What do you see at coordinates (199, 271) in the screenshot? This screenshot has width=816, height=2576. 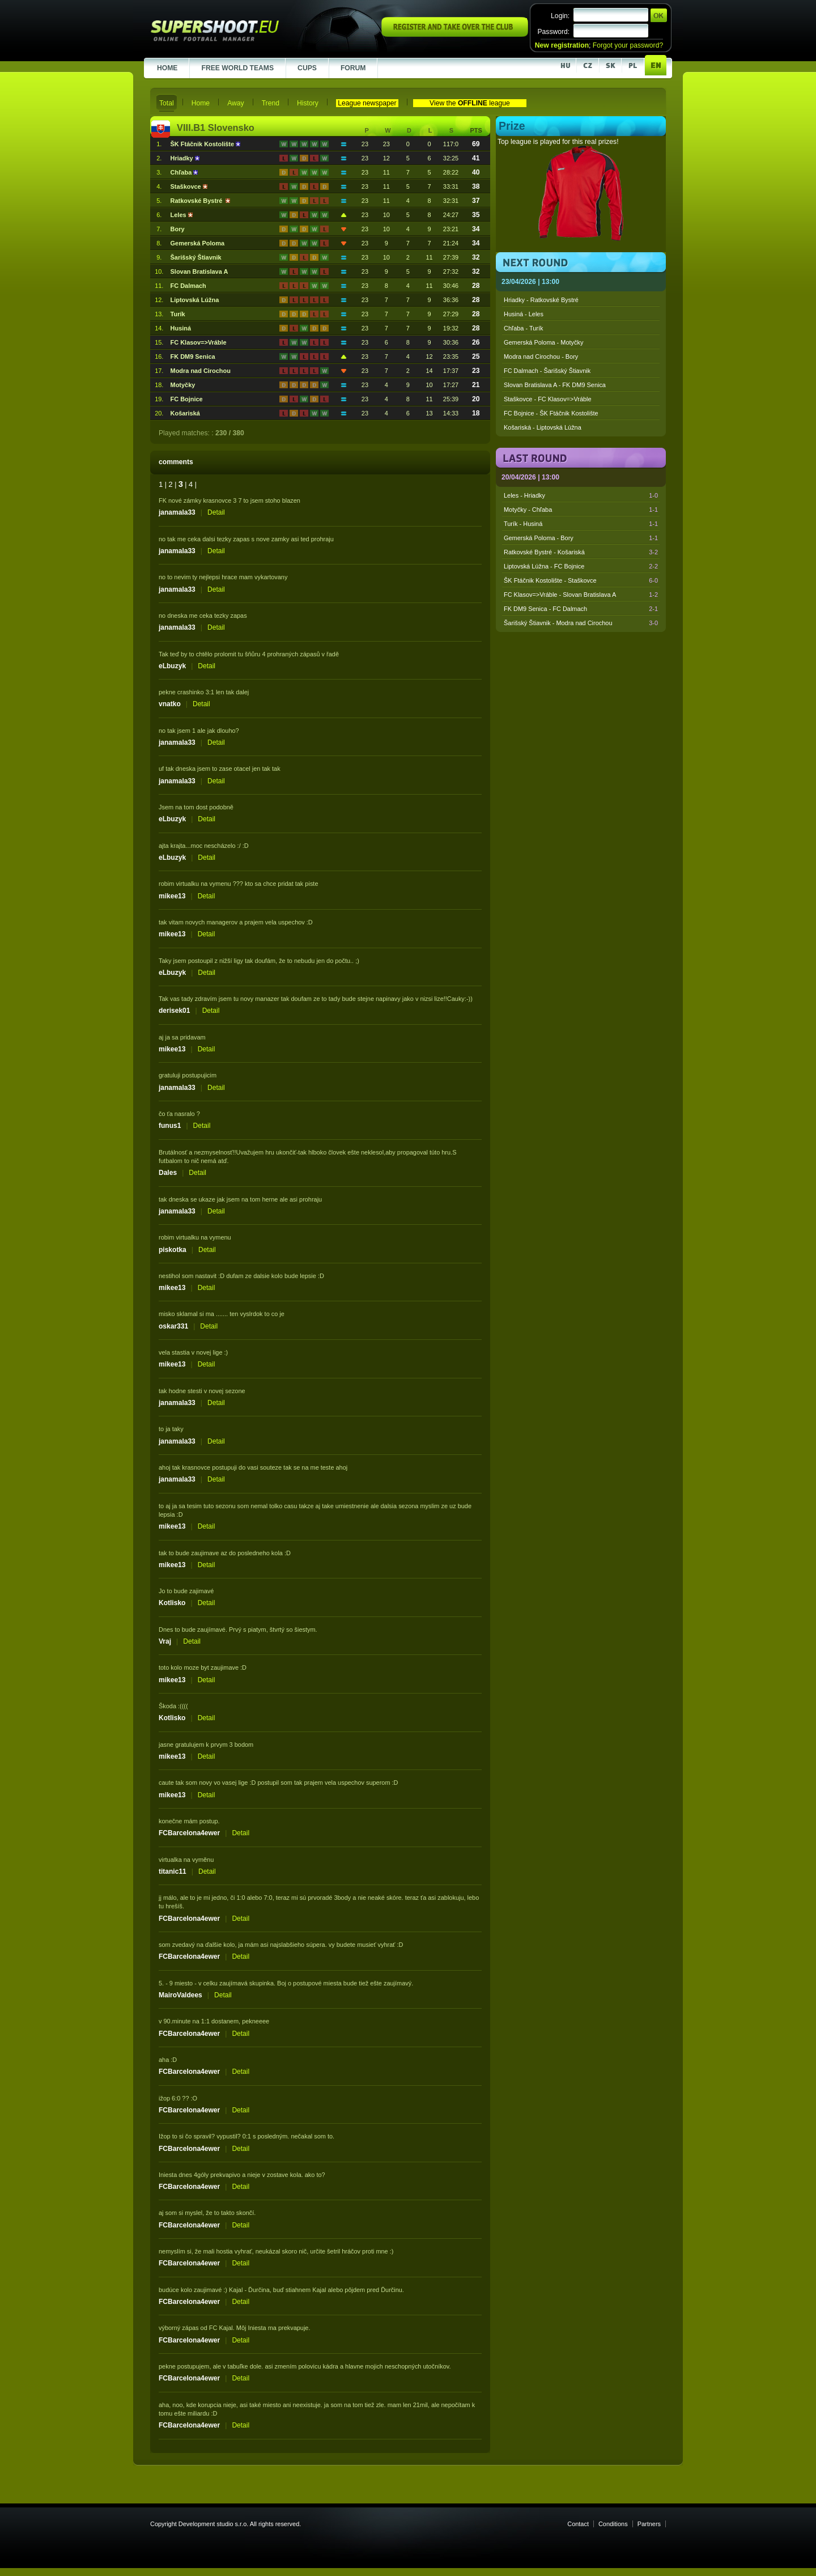 I see `Slovan Bratislava A` at bounding box center [199, 271].